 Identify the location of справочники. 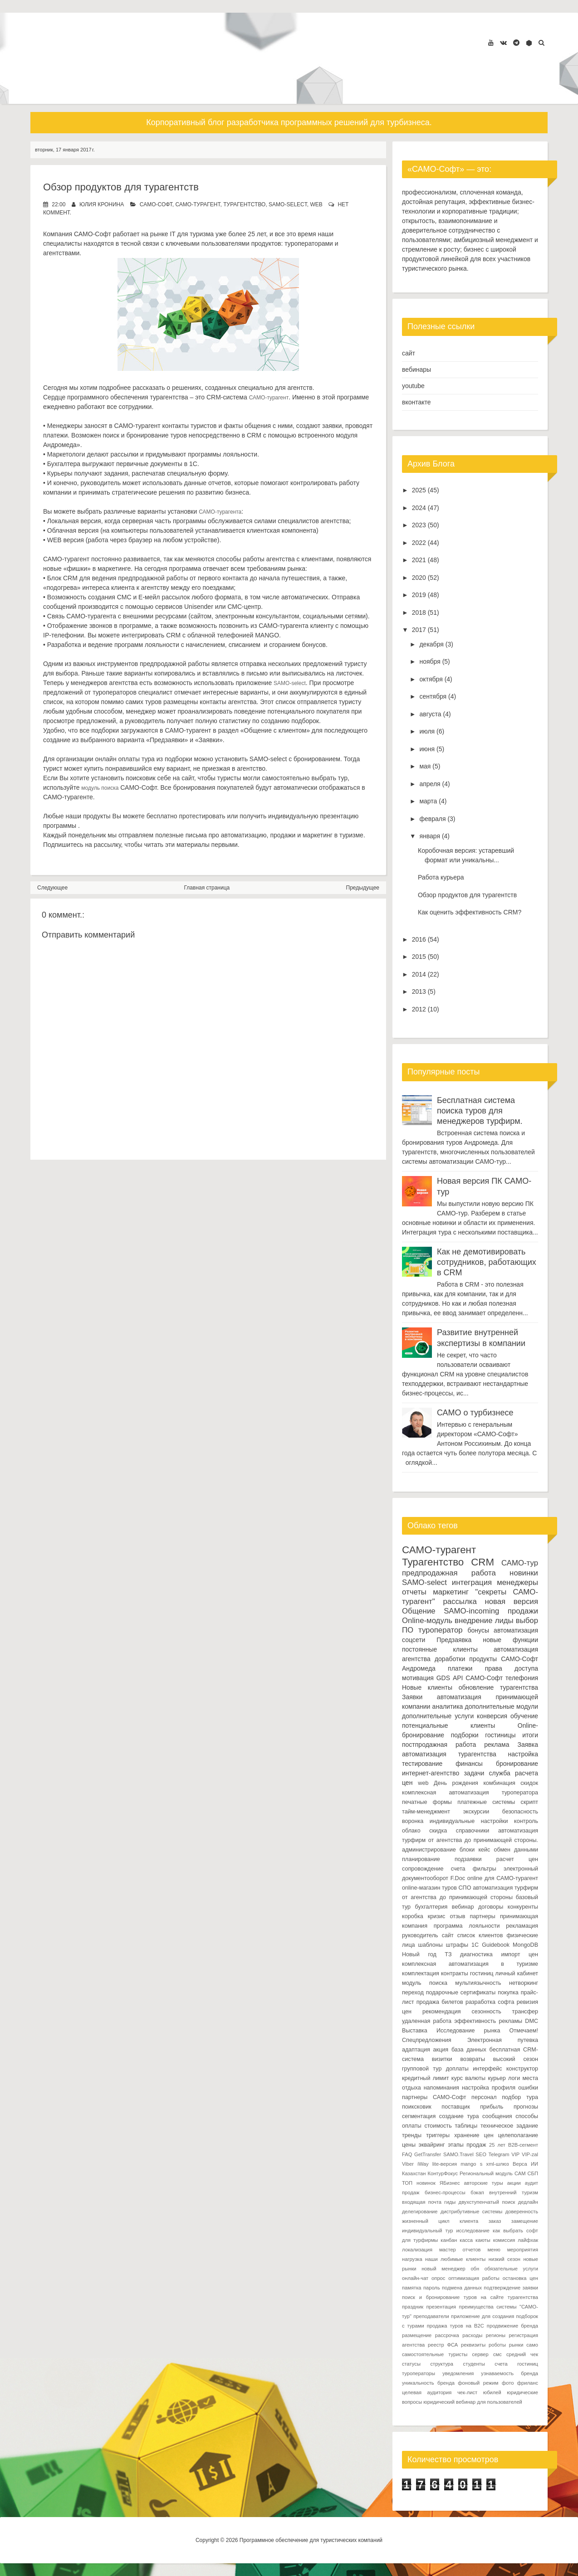
(473, 1831).